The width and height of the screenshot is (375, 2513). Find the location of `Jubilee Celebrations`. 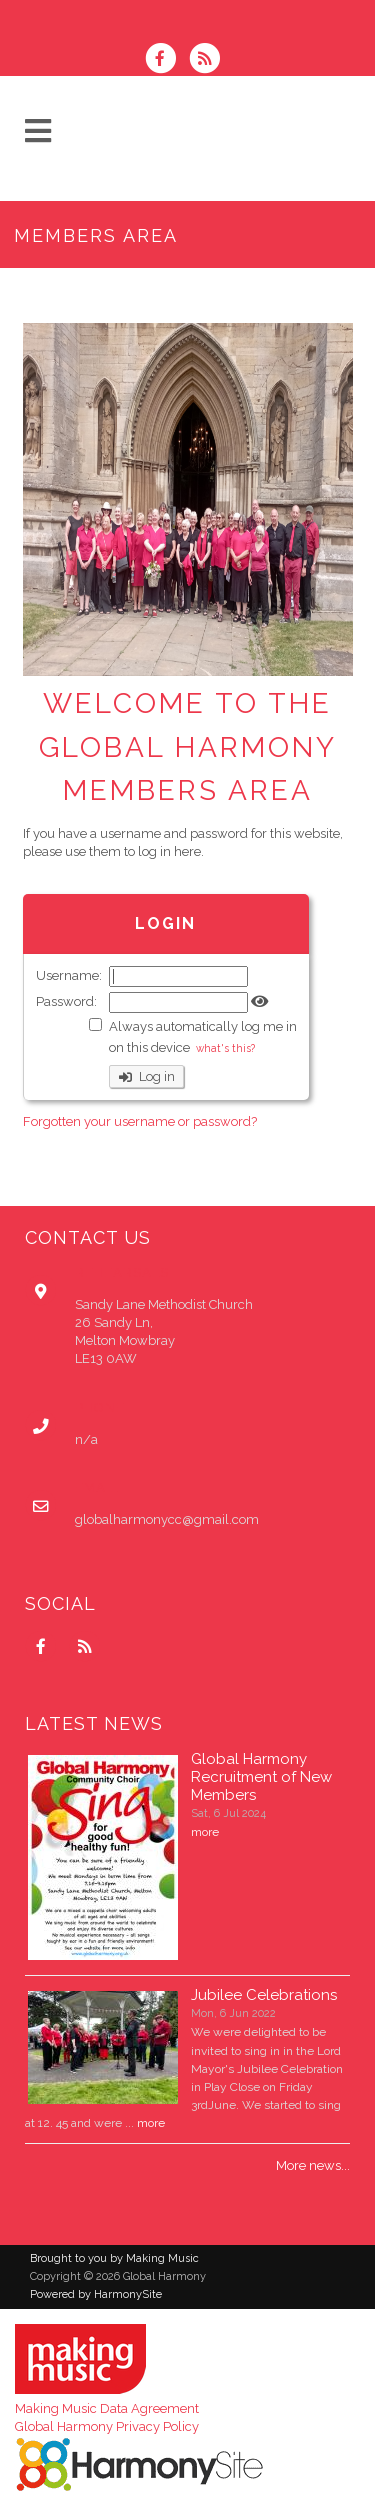

Jubilee Celebrations is located at coordinates (264, 1995).